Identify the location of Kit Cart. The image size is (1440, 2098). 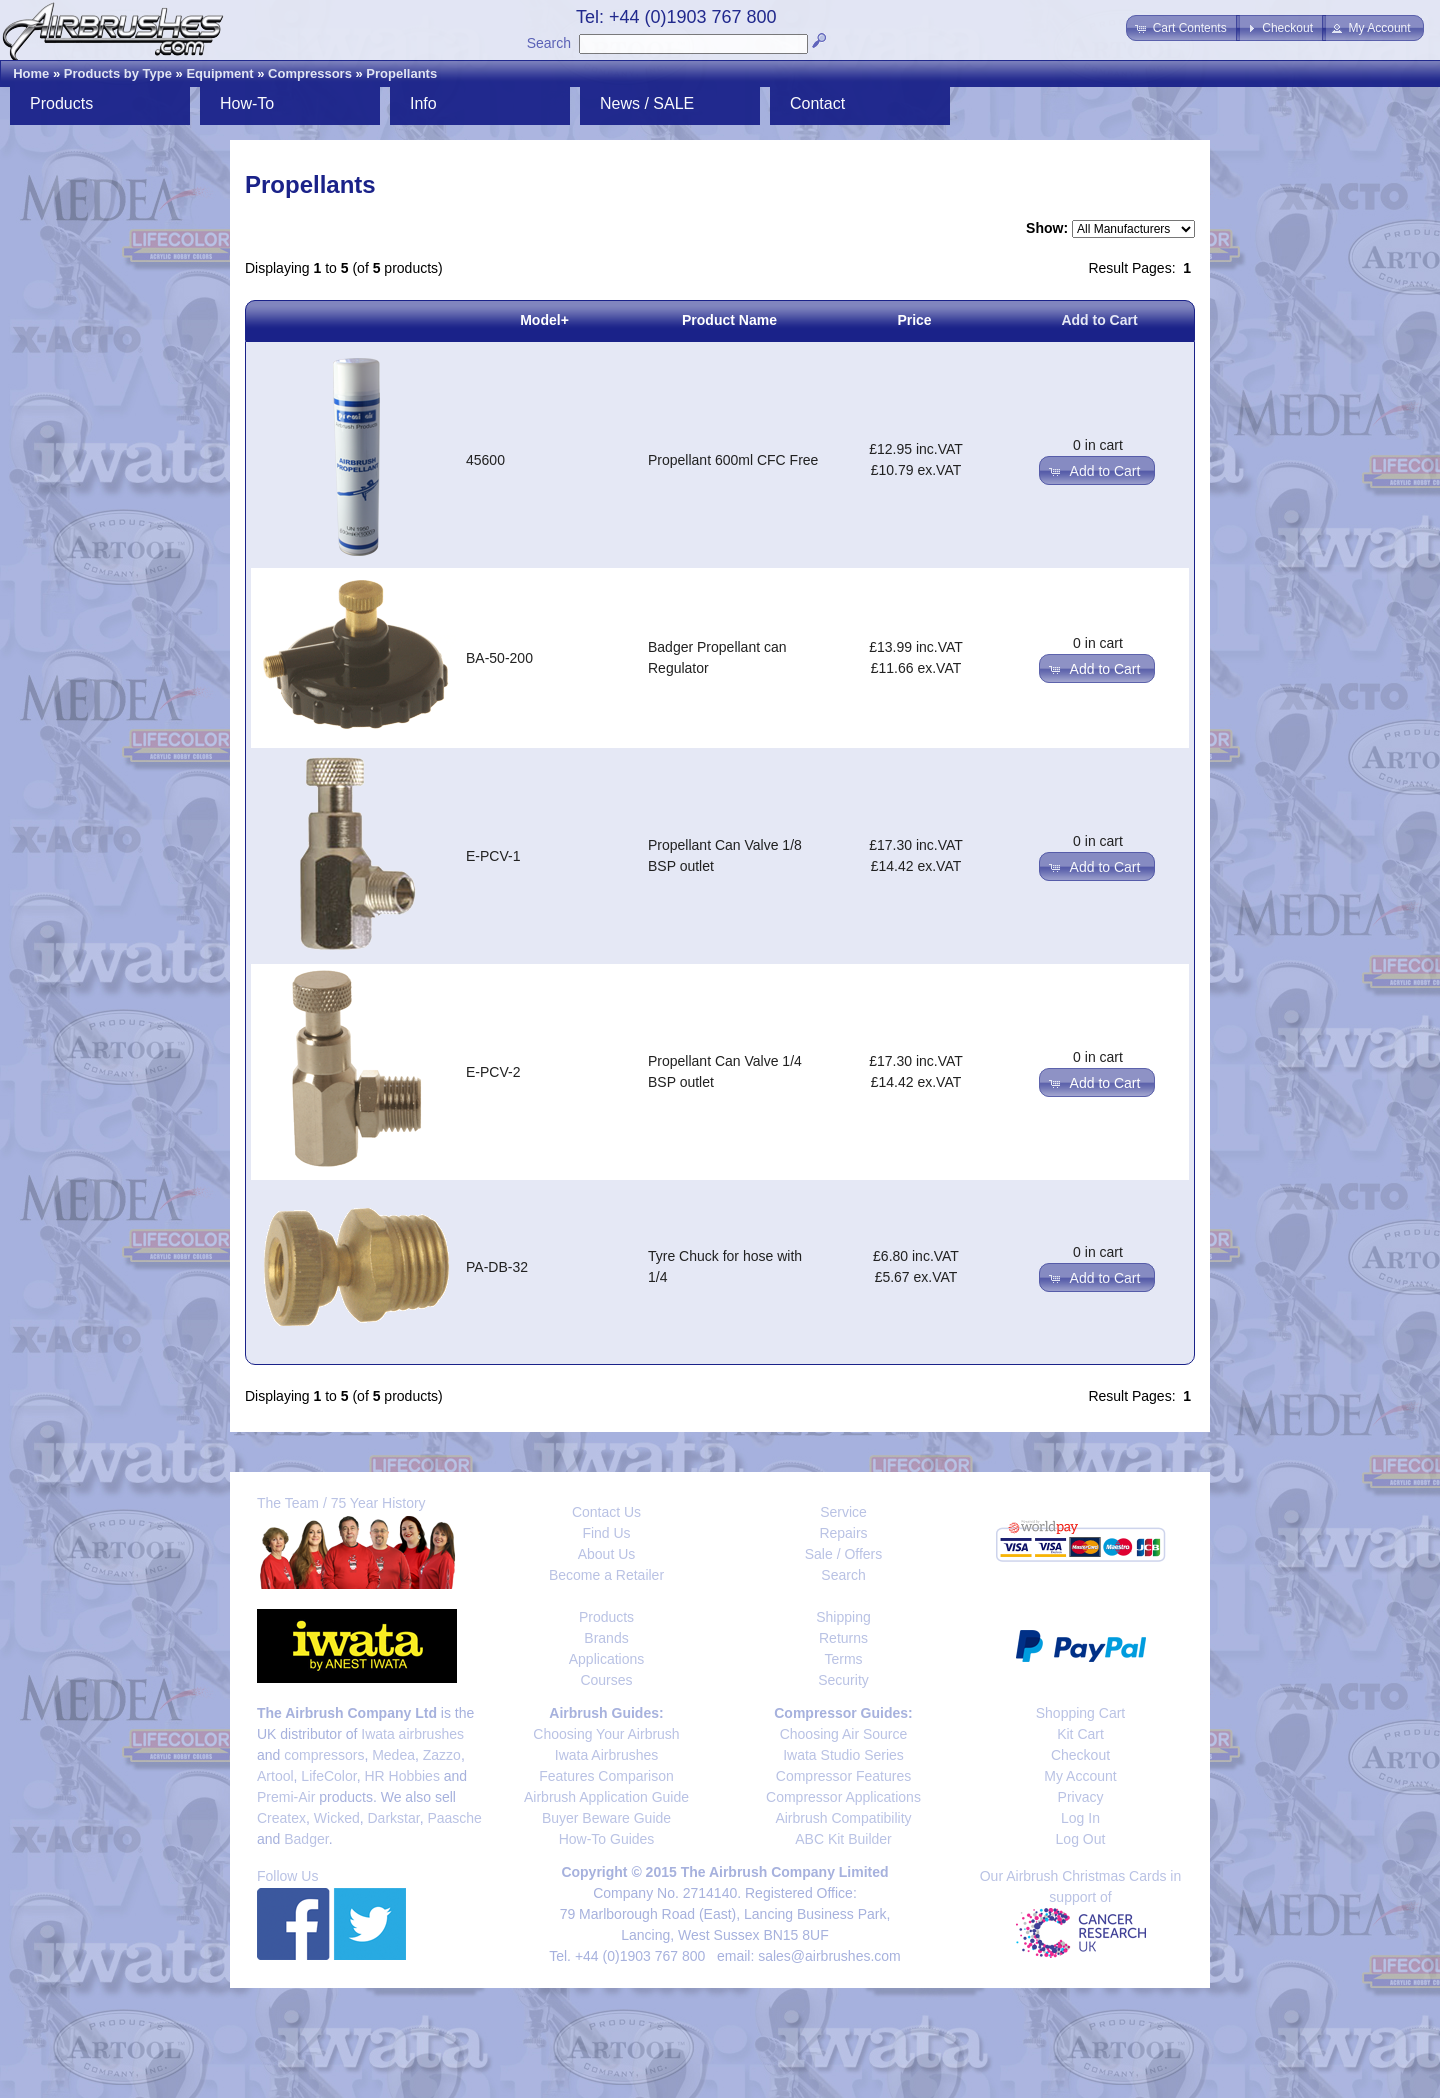
(1080, 1734).